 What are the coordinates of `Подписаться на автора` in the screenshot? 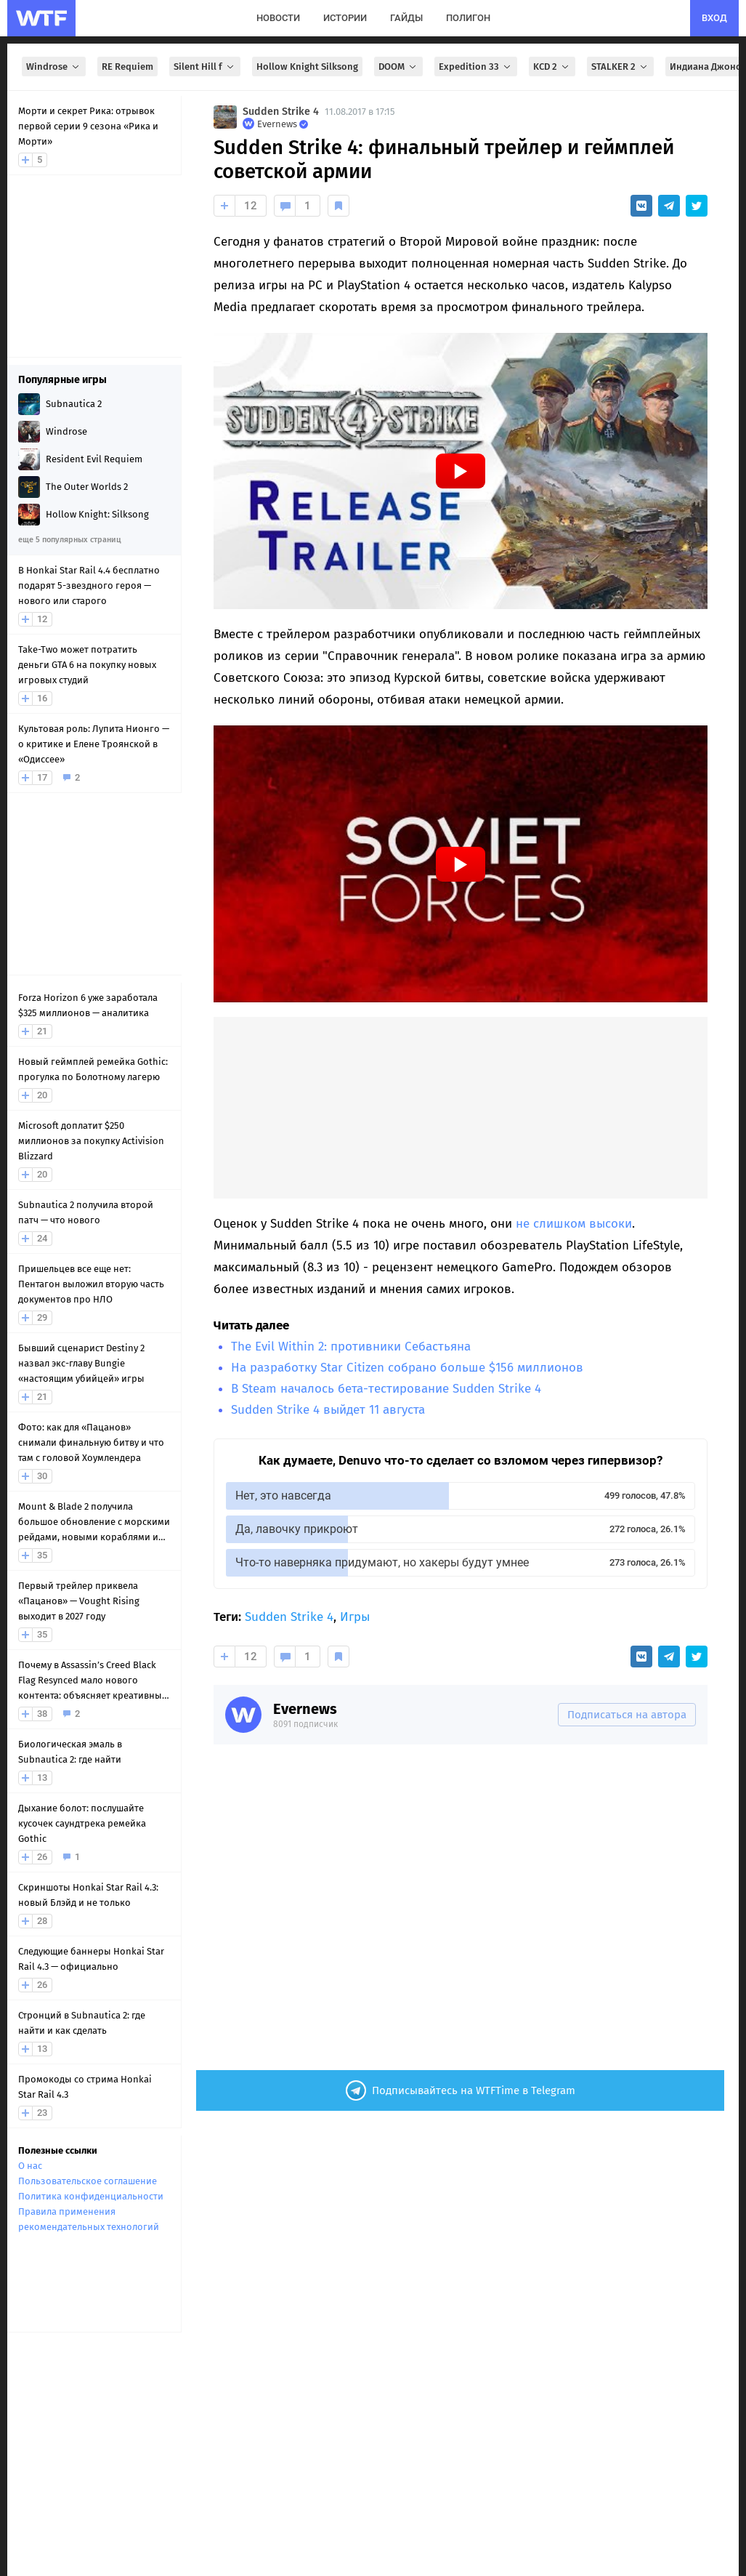 It's located at (626, 1714).